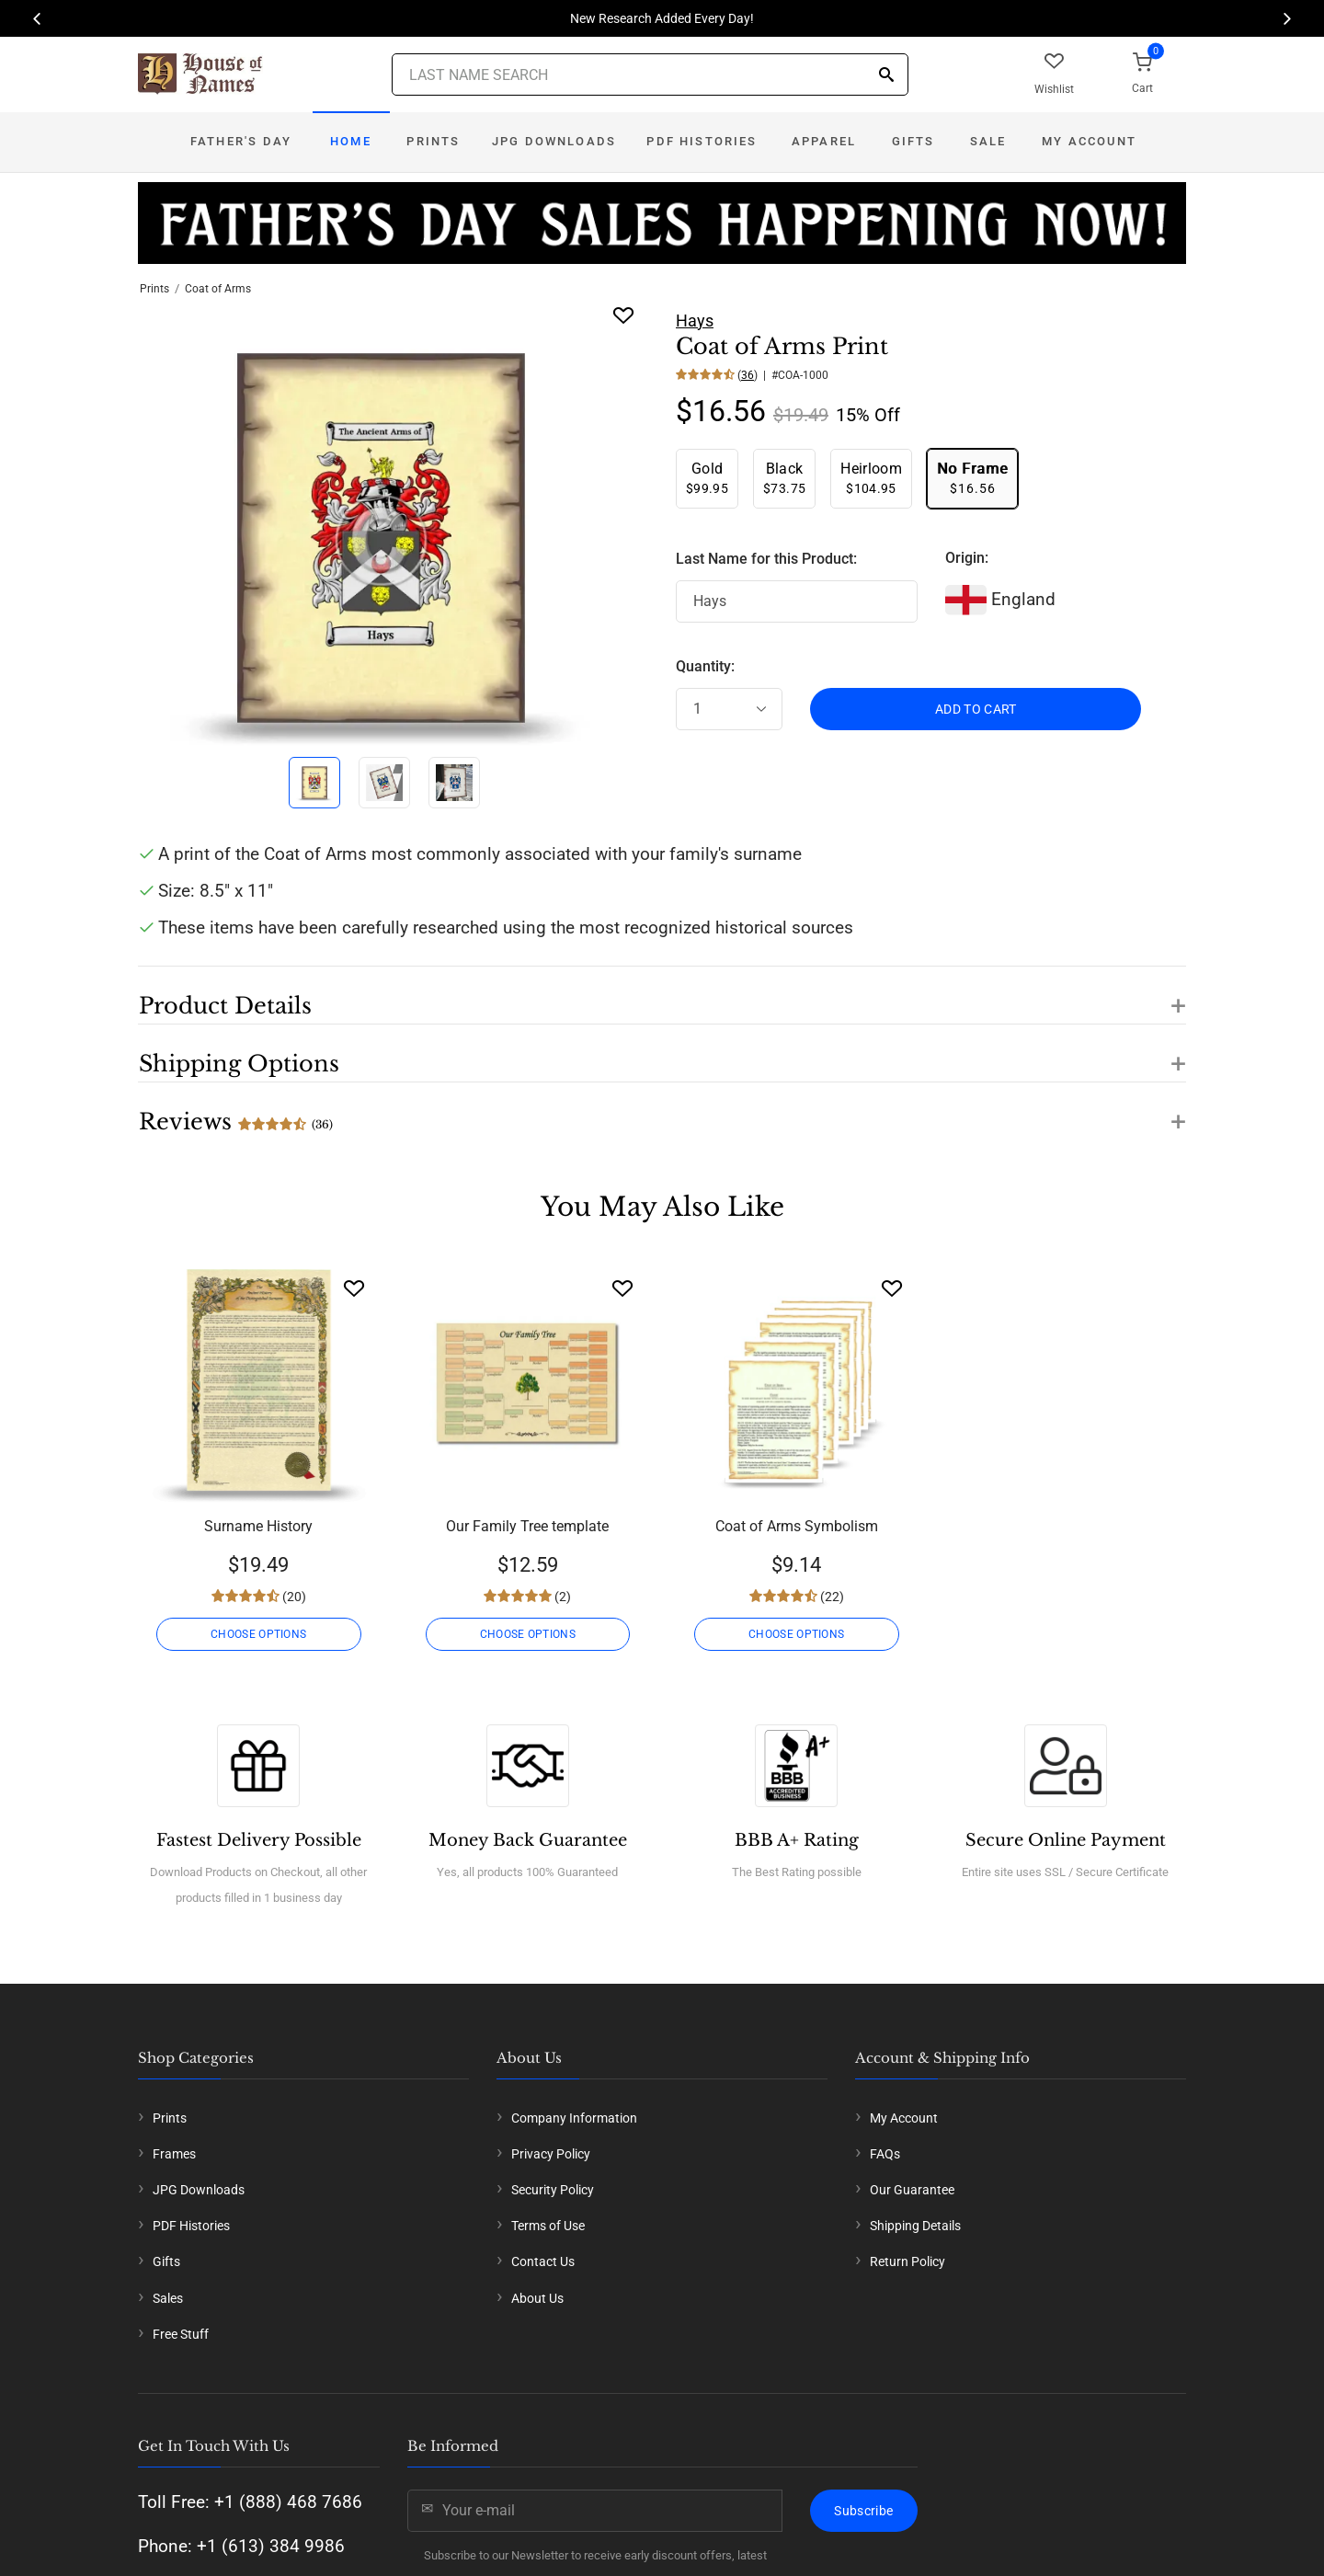 Image resolution: width=1324 pixels, height=2576 pixels. What do you see at coordinates (863, 2510) in the screenshot?
I see `Subscribe` at bounding box center [863, 2510].